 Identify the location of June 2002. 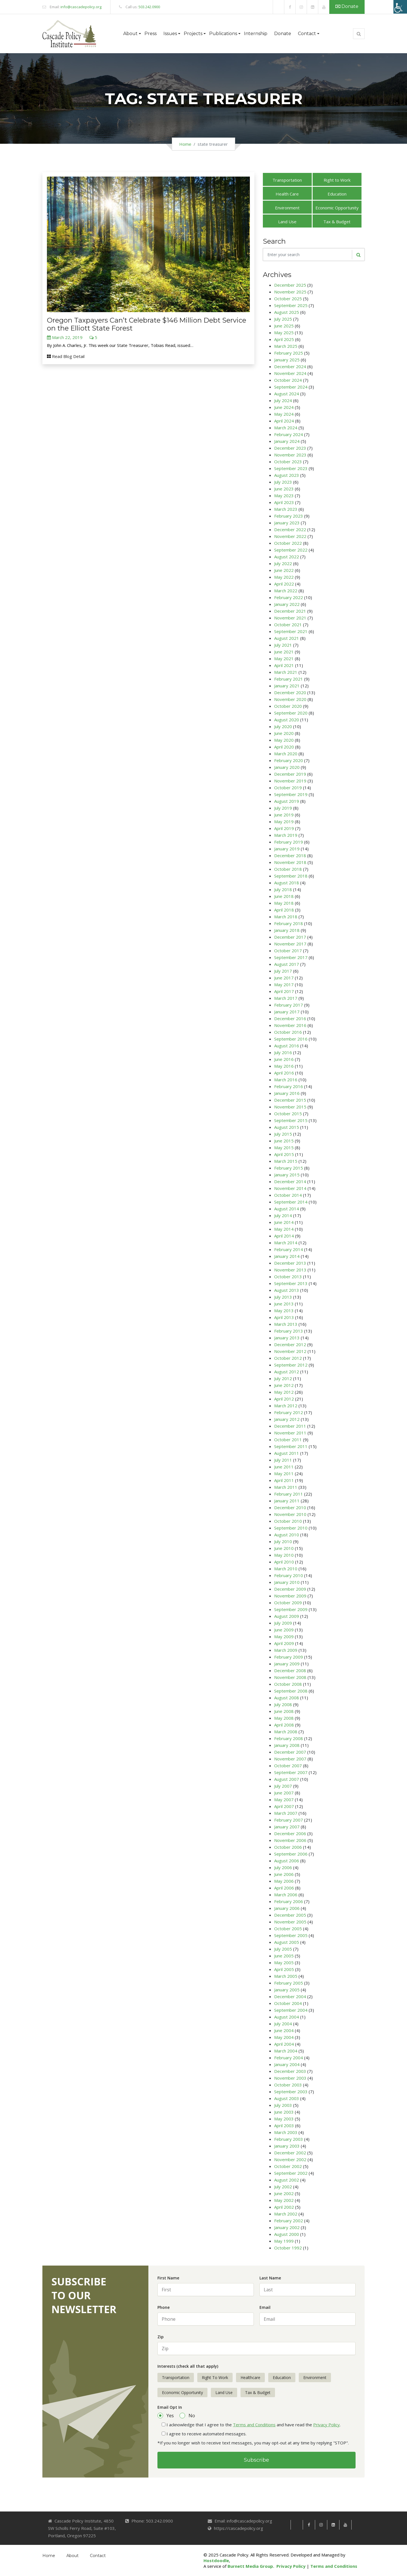
(284, 2193).